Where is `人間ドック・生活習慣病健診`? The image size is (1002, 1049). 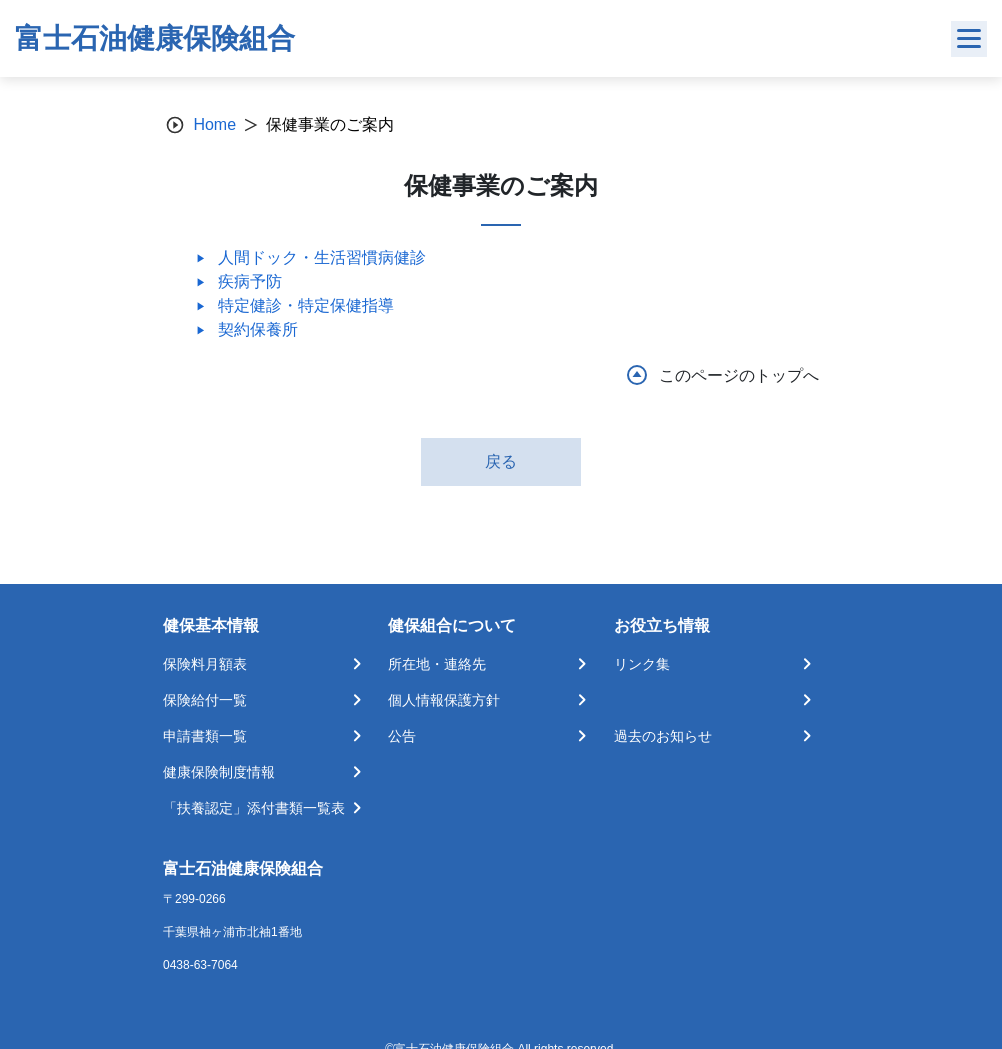 人間ドック・生活習慣病健診 is located at coordinates (322, 257).